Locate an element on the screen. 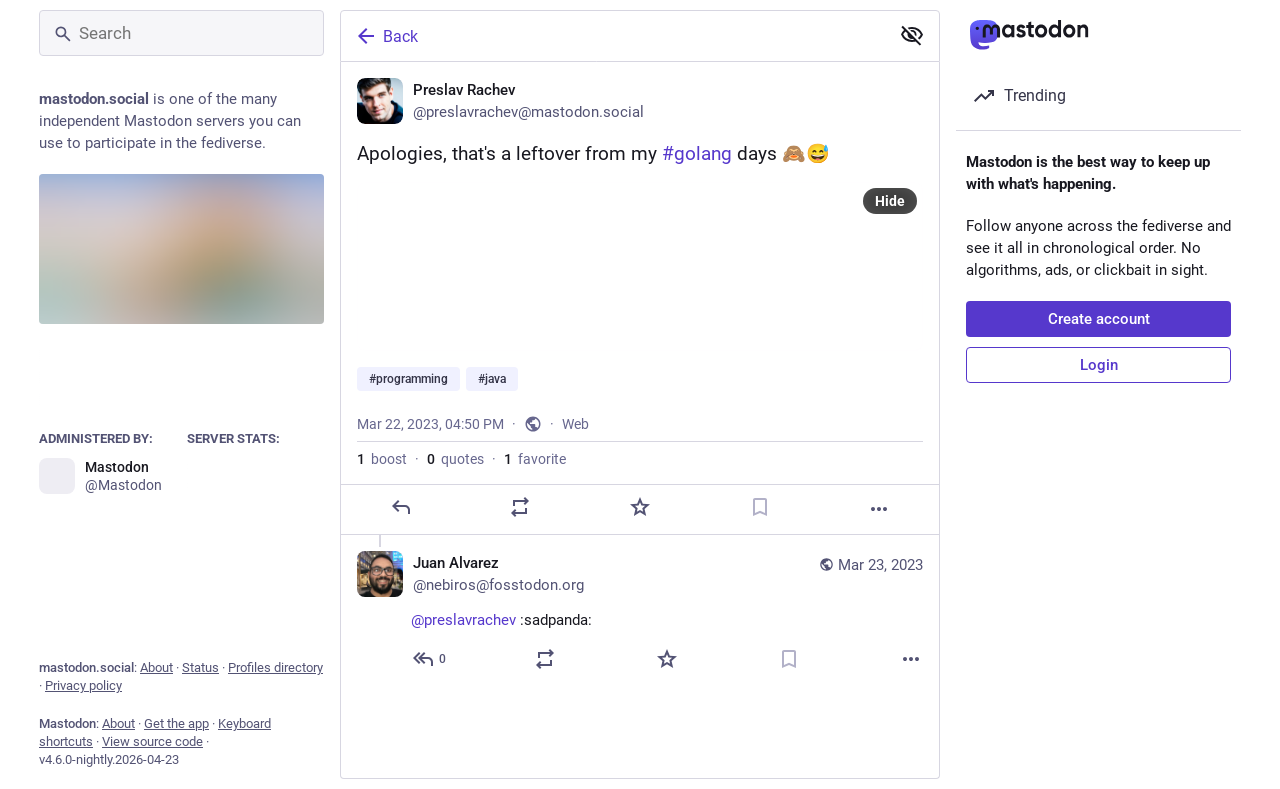 The width and height of the screenshot is (1280, 789). [Bookmark] is located at coordinates (760, 507).